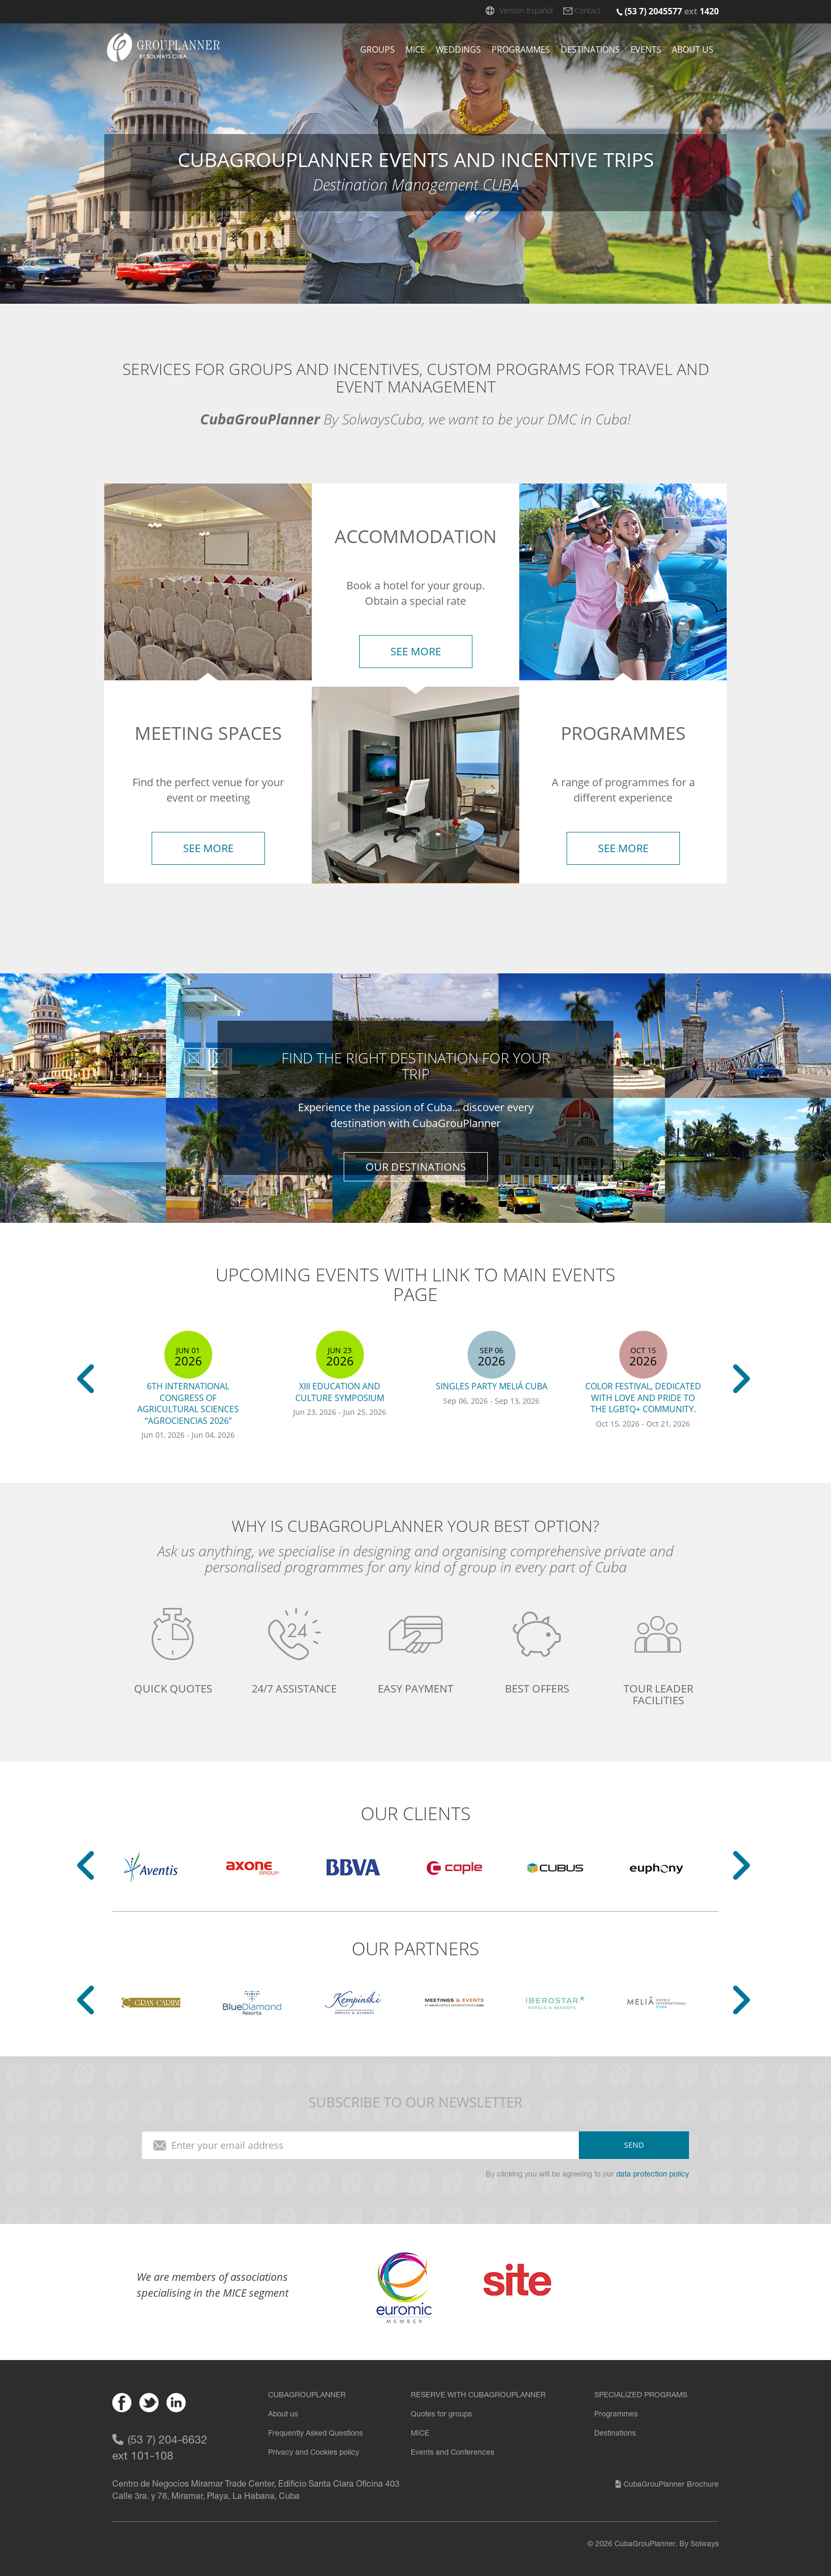 Image resolution: width=831 pixels, height=2576 pixels. What do you see at coordinates (491, 1386) in the screenshot?
I see `Singles Party Meliá Cuba` at bounding box center [491, 1386].